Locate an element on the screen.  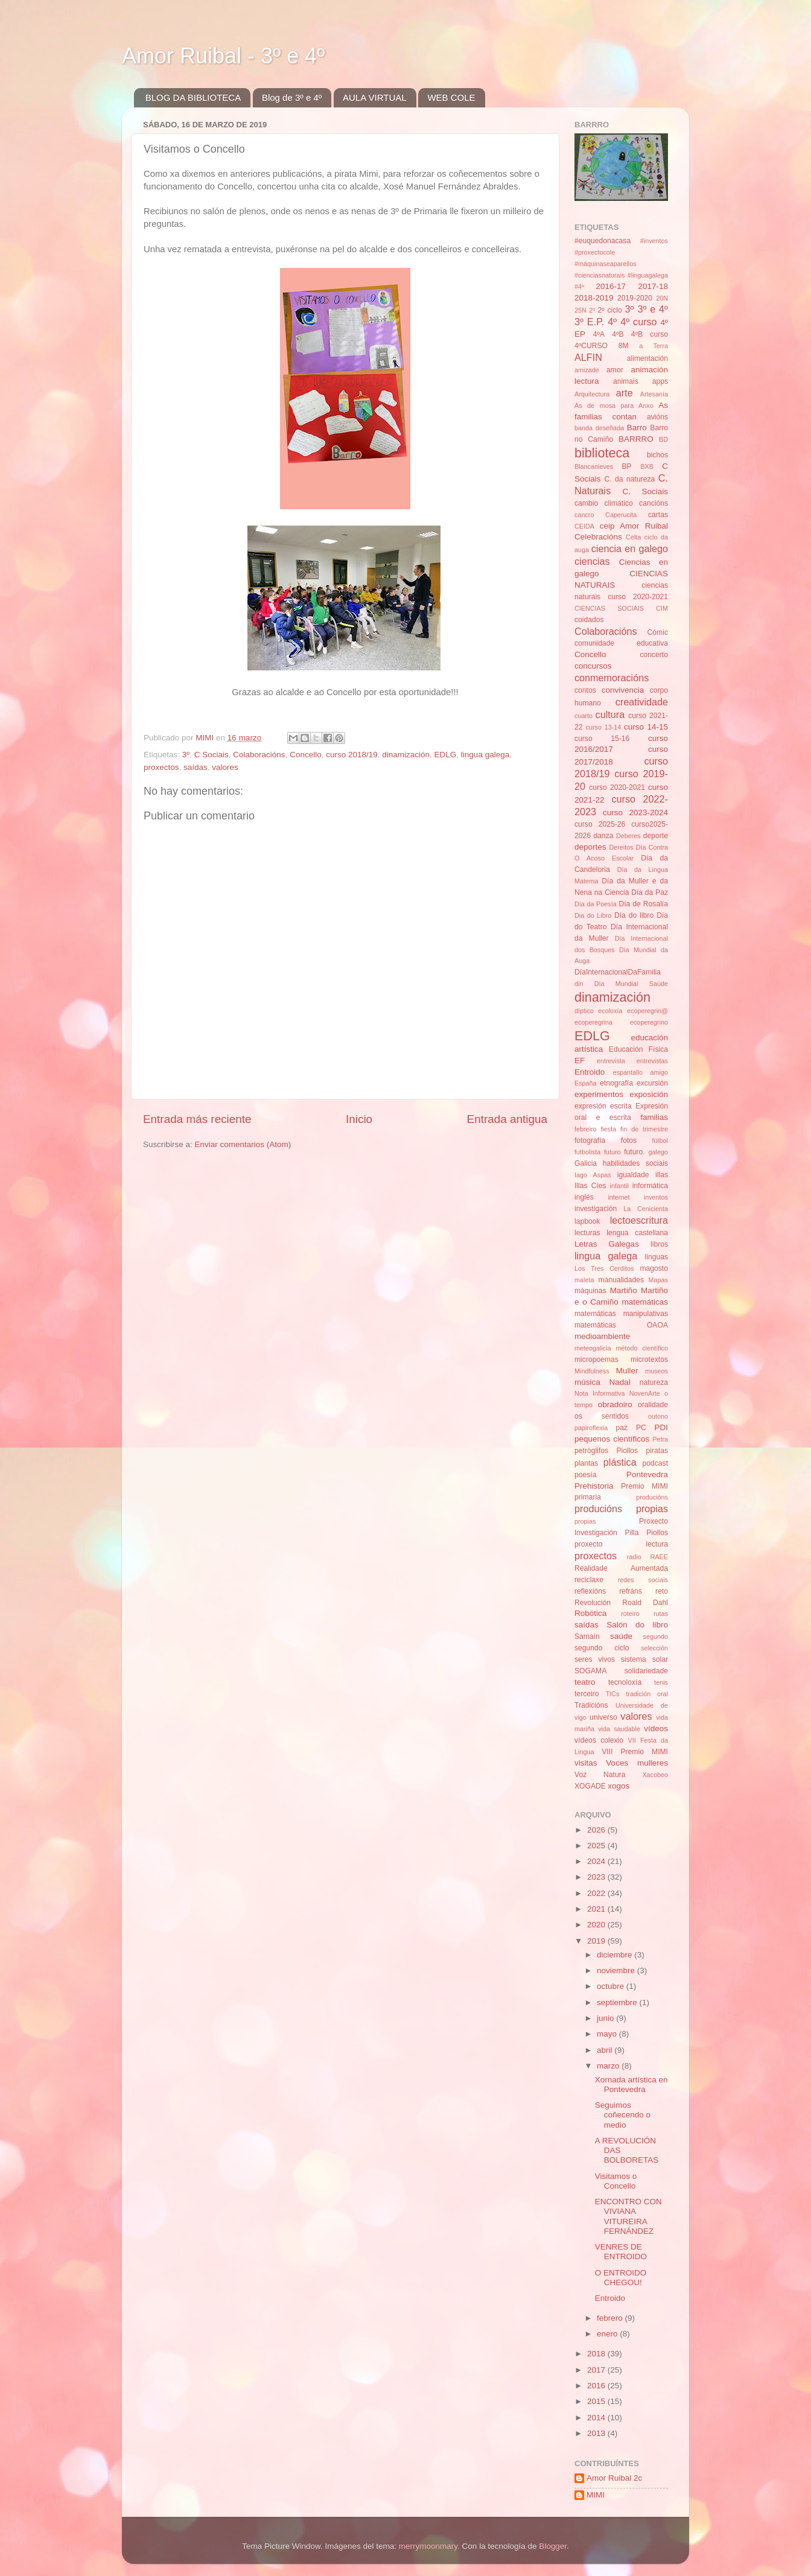
4º curso is located at coordinates (638, 321).